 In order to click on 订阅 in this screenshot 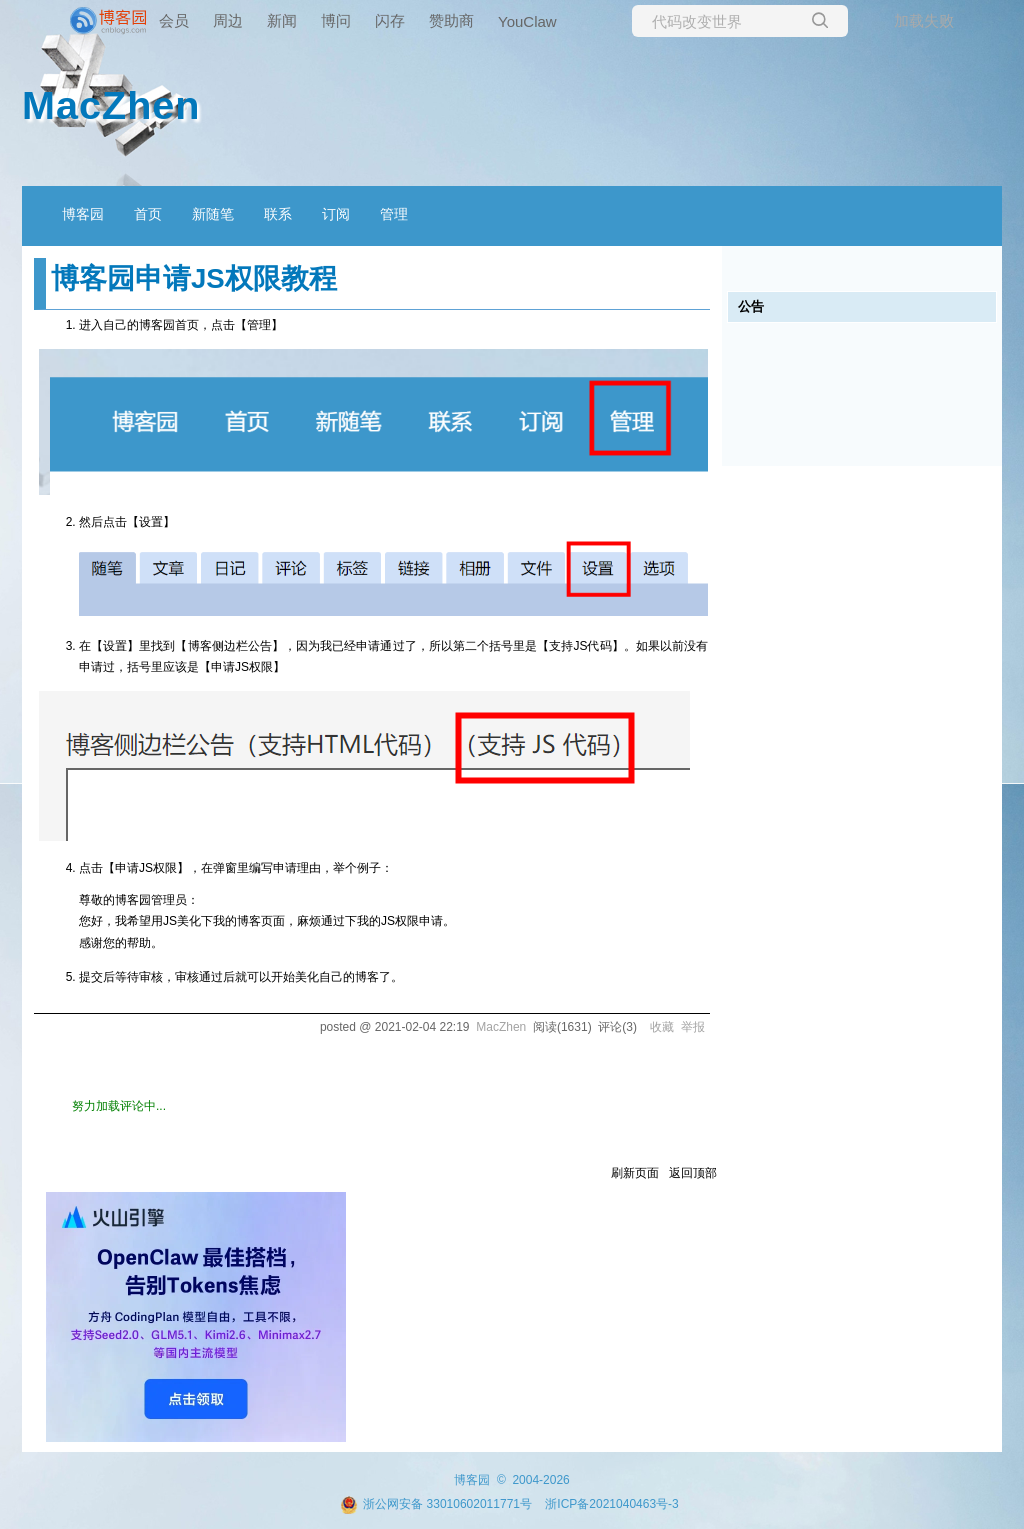, I will do `click(336, 214)`.